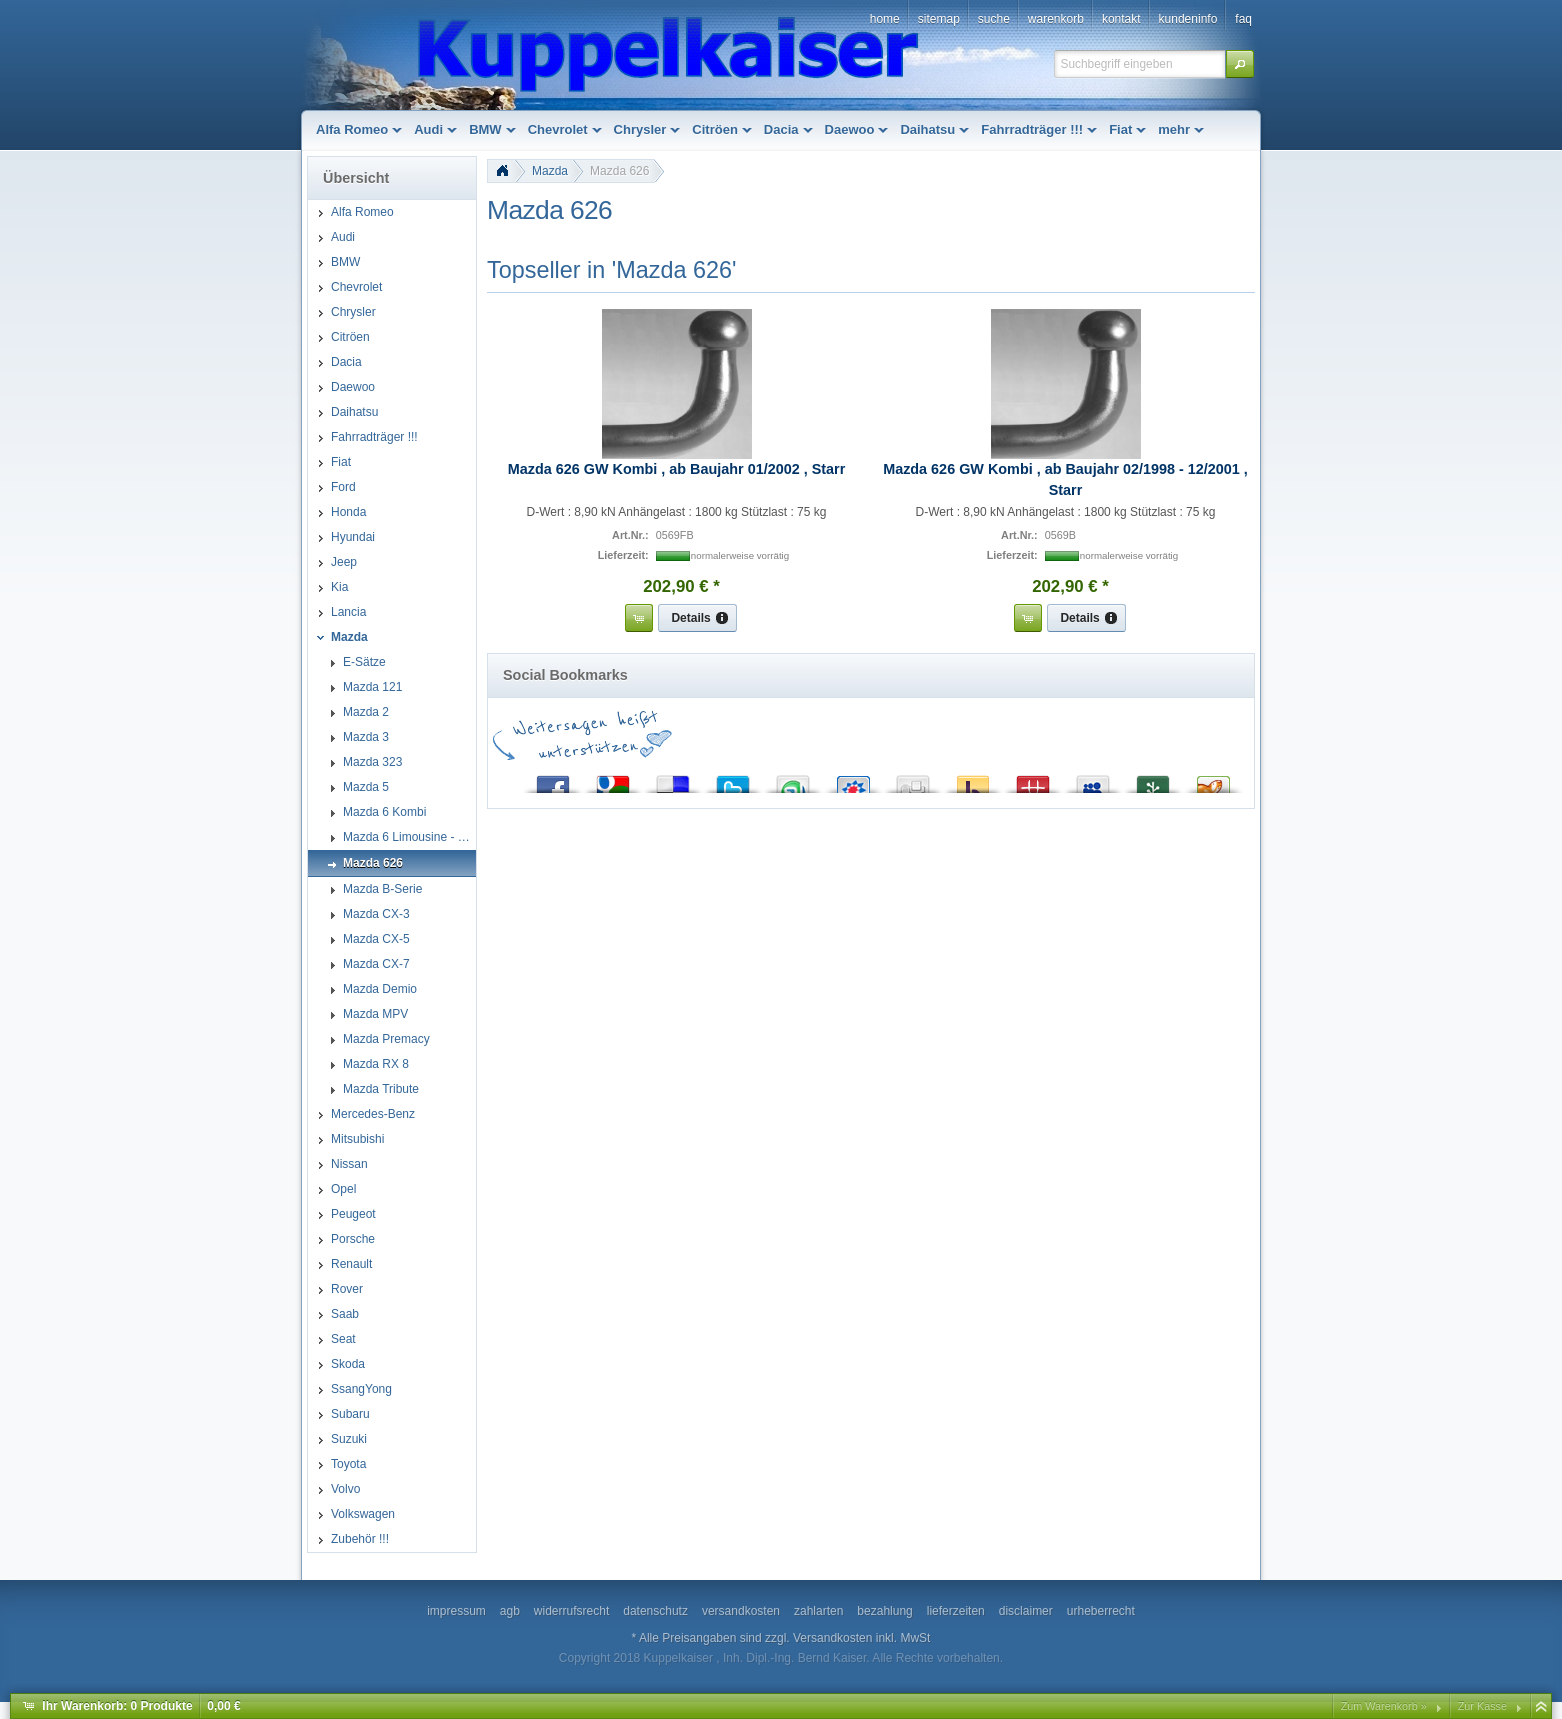 This screenshot has width=1562, height=1719. I want to click on Twitter, so click(733, 779).